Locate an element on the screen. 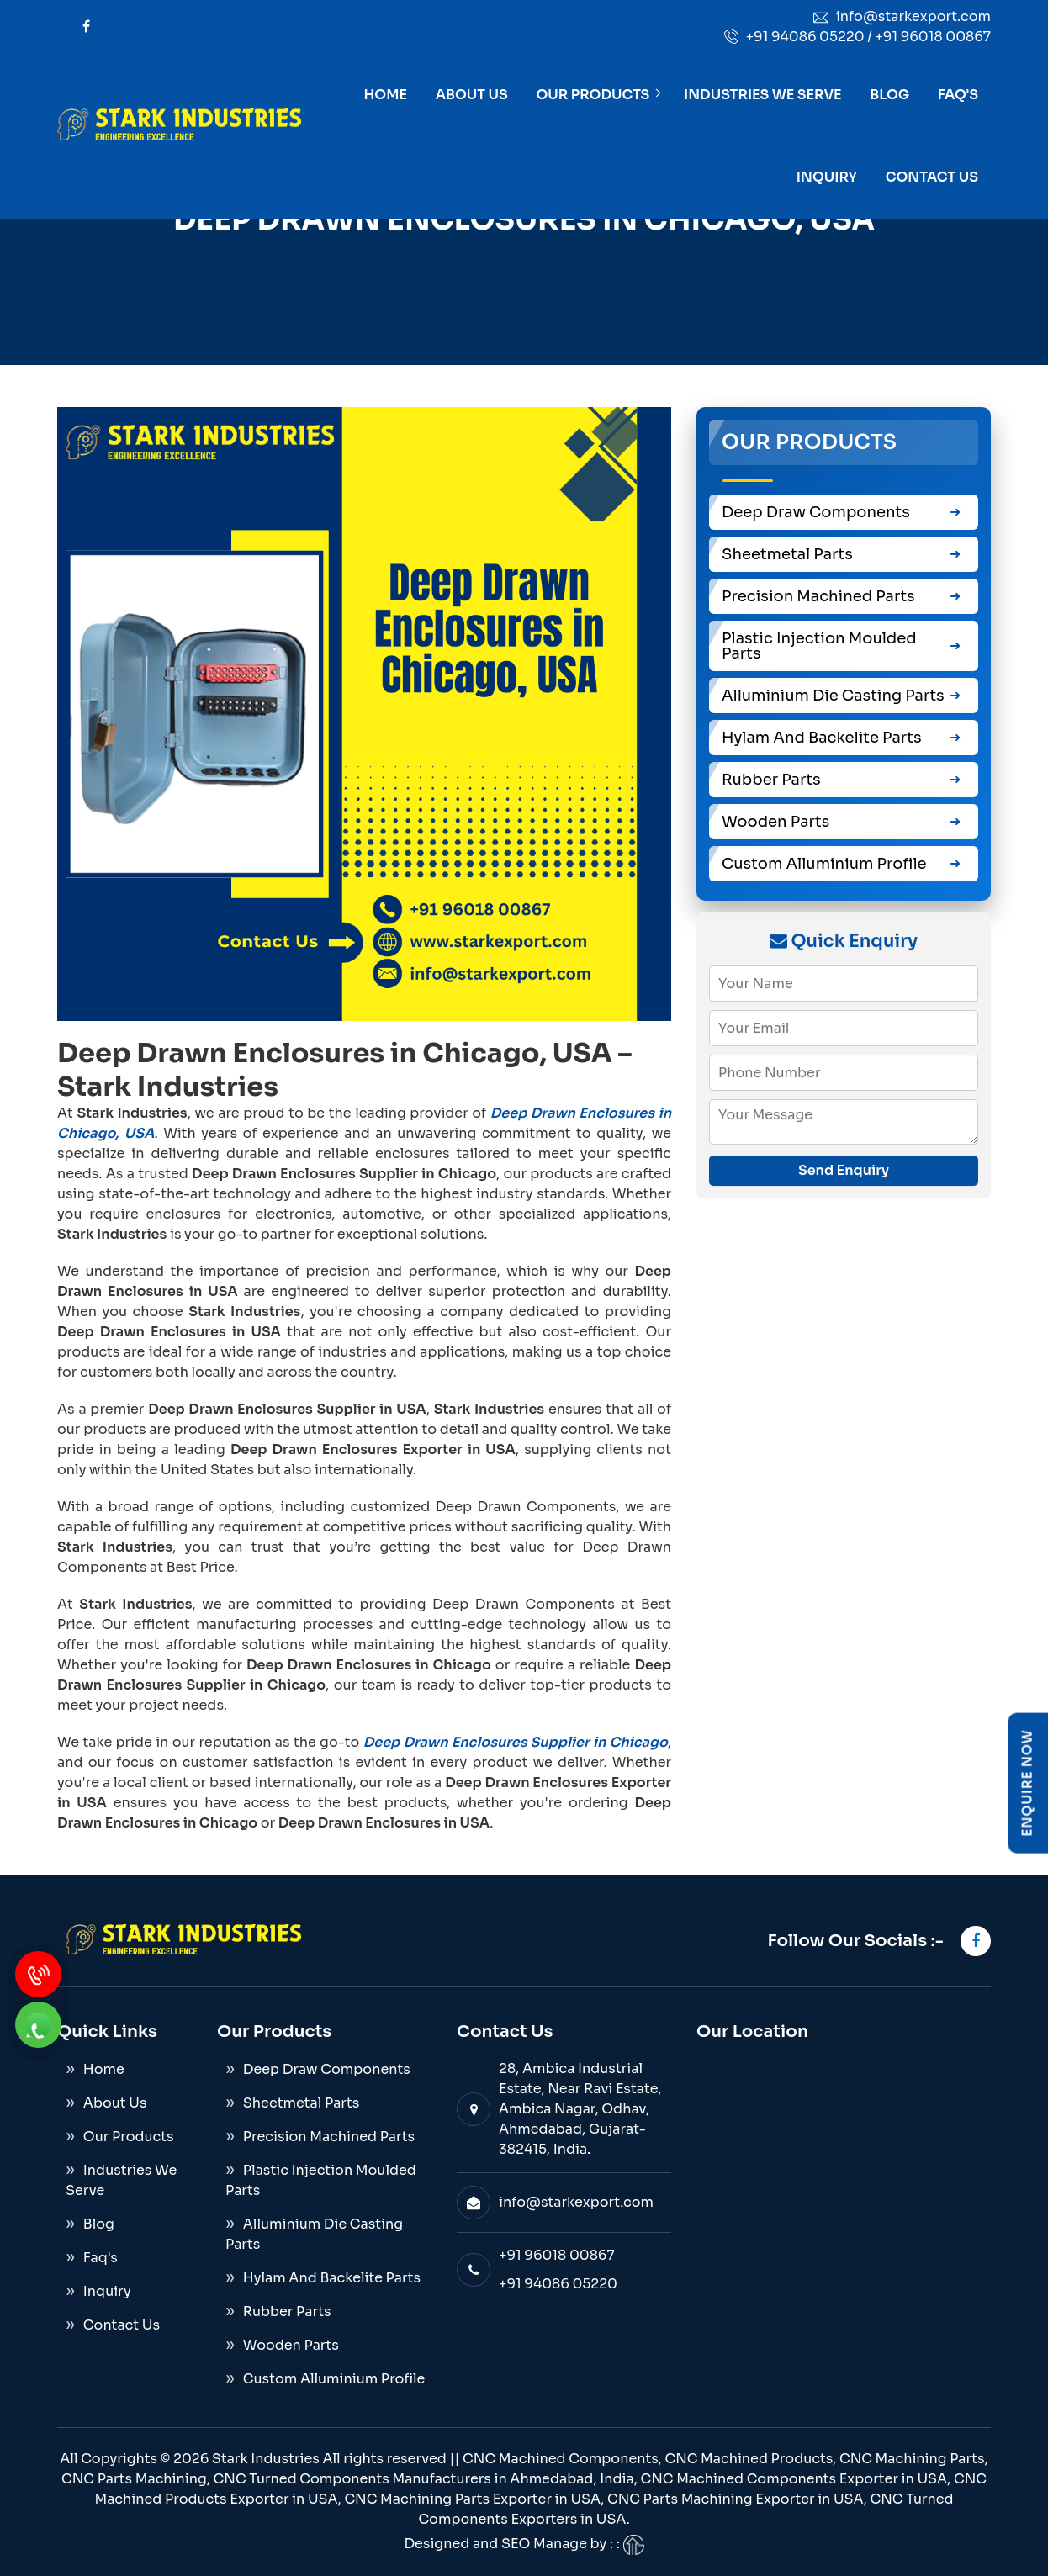 This screenshot has height=2576, width=1048. About Us is located at coordinates (472, 94).